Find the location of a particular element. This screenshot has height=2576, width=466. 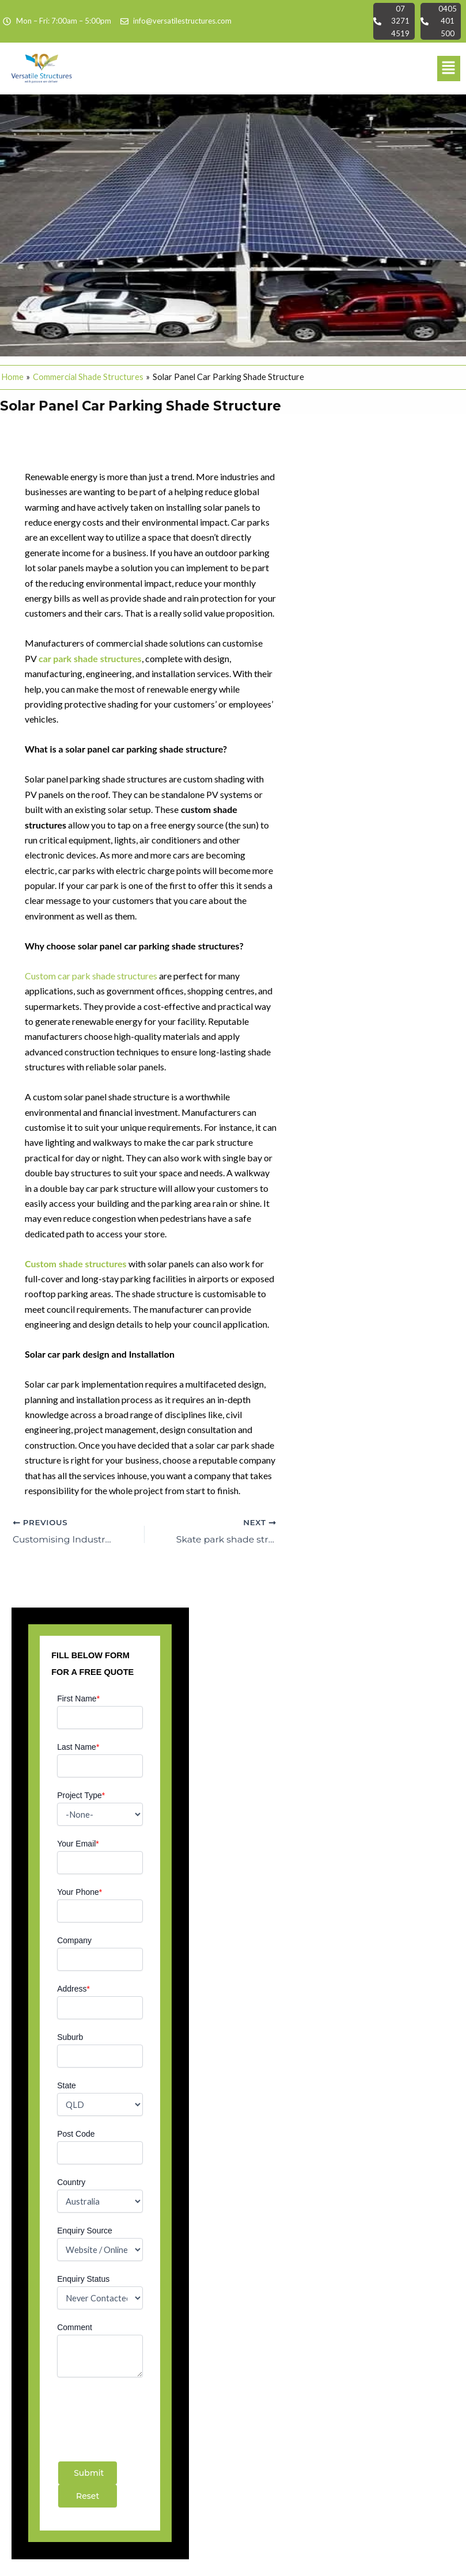

Project Type is located at coordinates (81, 1795).